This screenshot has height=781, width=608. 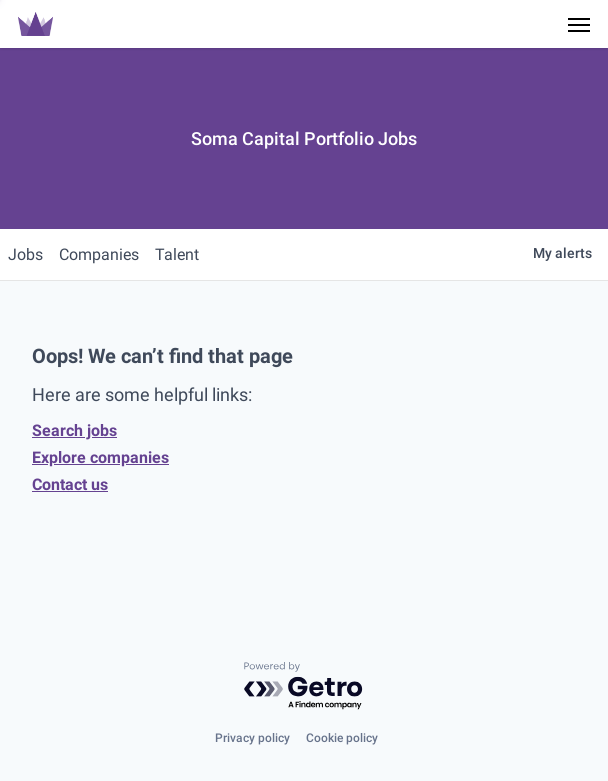 I want to click on Privacy policy, so click(x=252, y=738).